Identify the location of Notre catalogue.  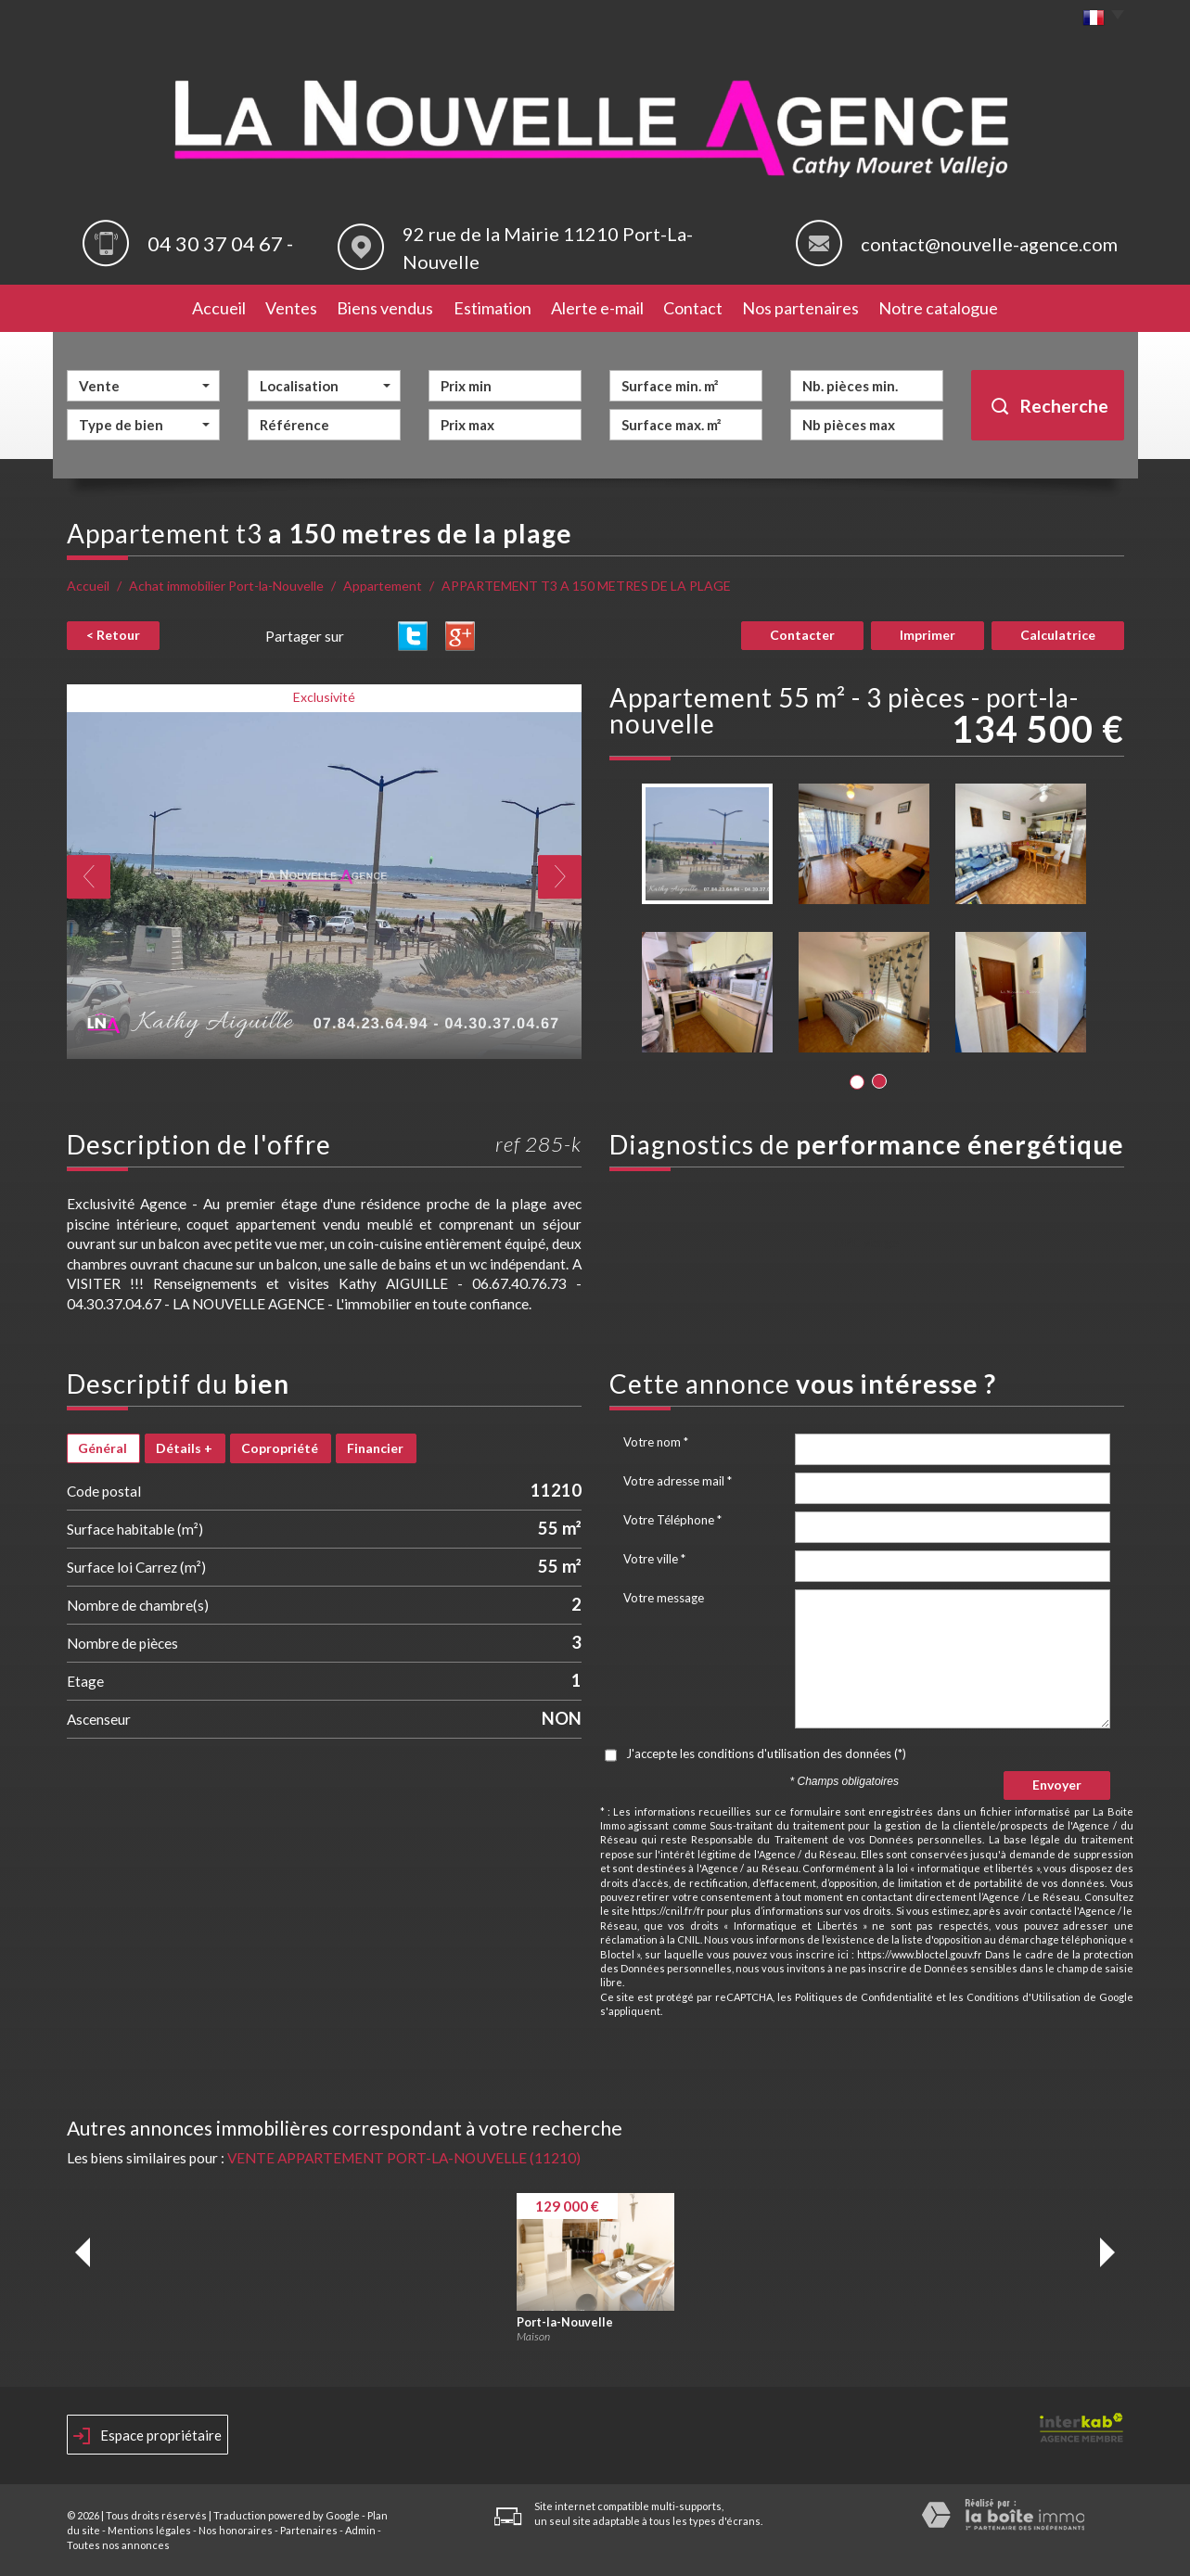
(938, 308).